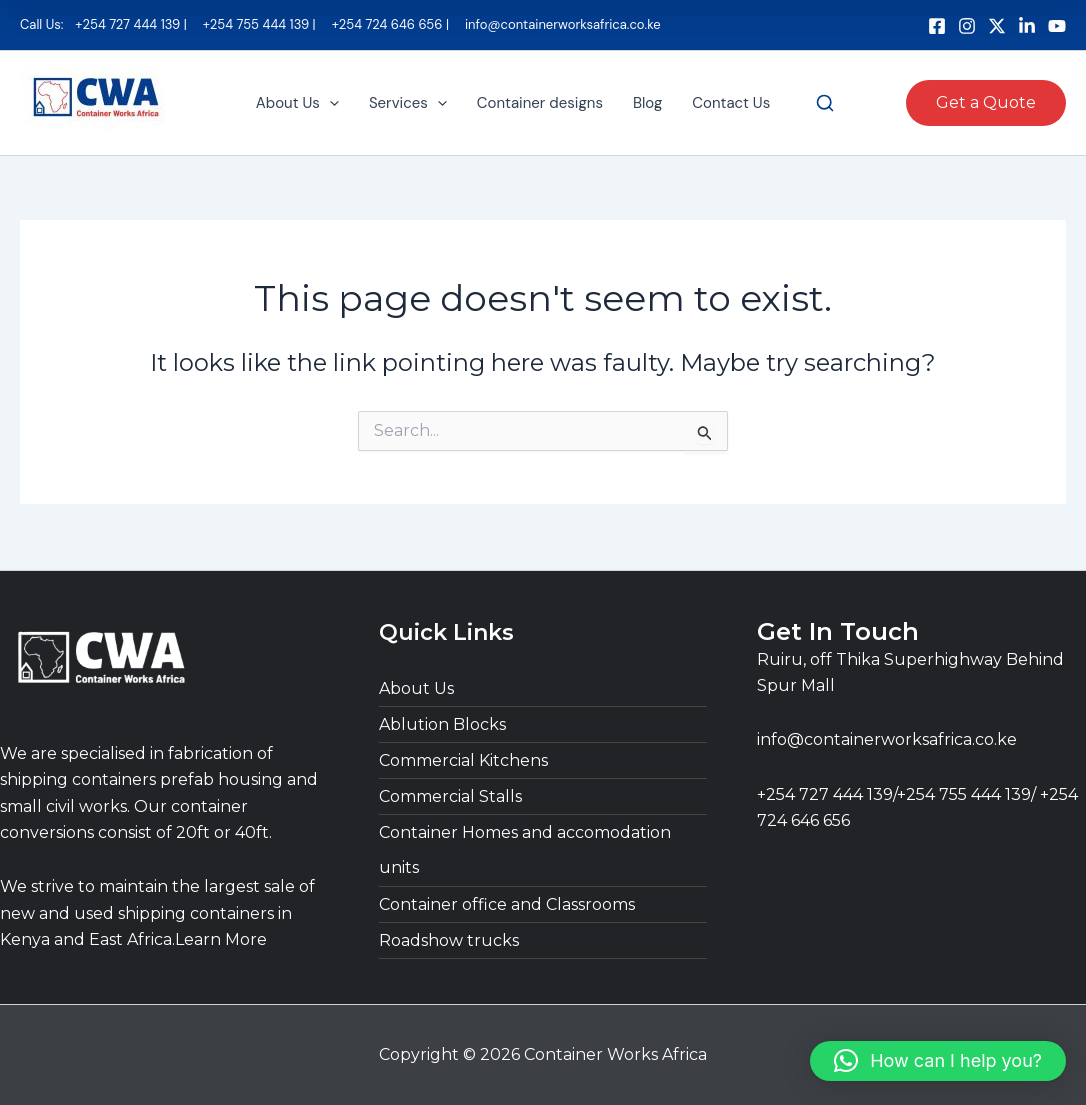 Image resolution: width=1086 pixels, height=1105 pixels. Describe the element at coordinates (825, 104) in the screenshot. I see `[Search]` at that location.